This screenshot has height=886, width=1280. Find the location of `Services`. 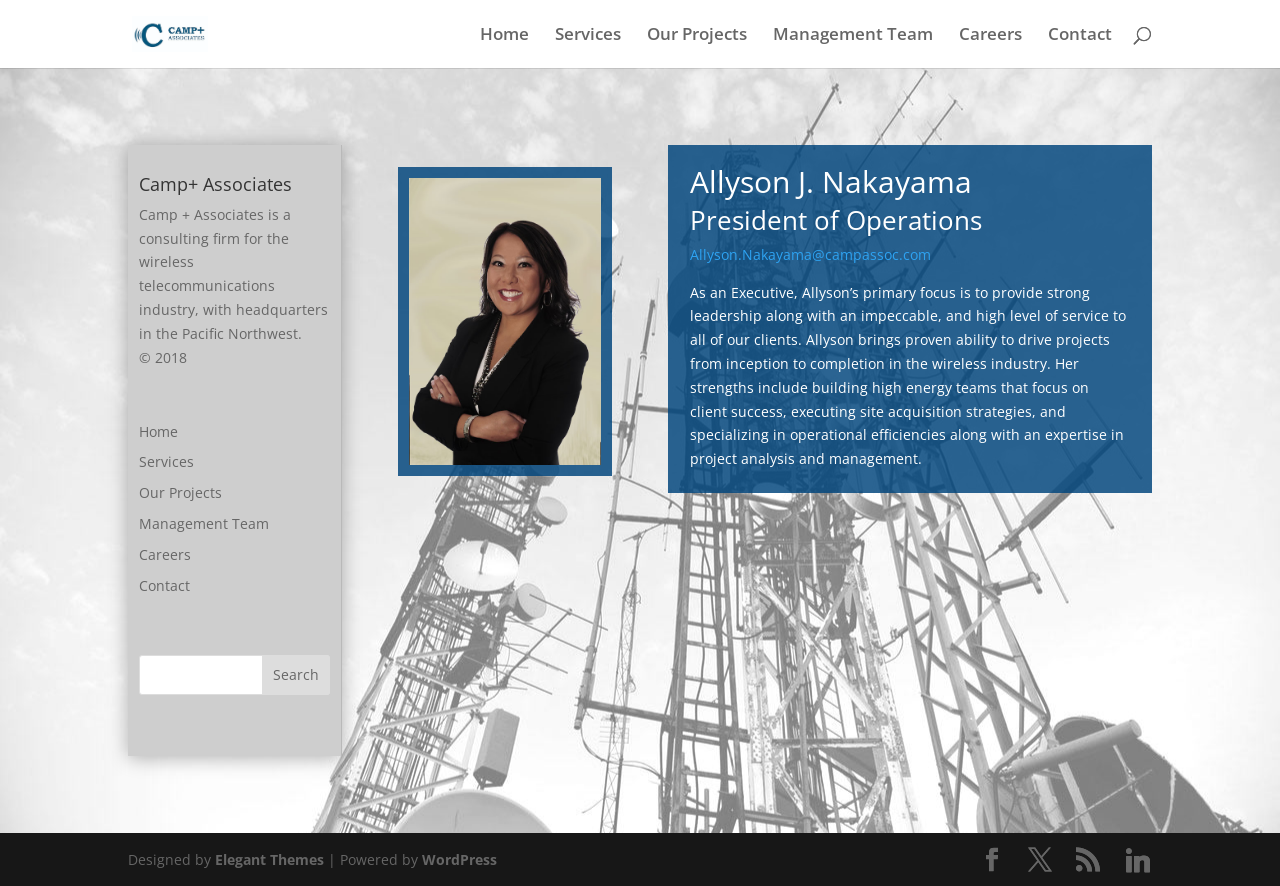

Services is located at coordinates (588, 36).